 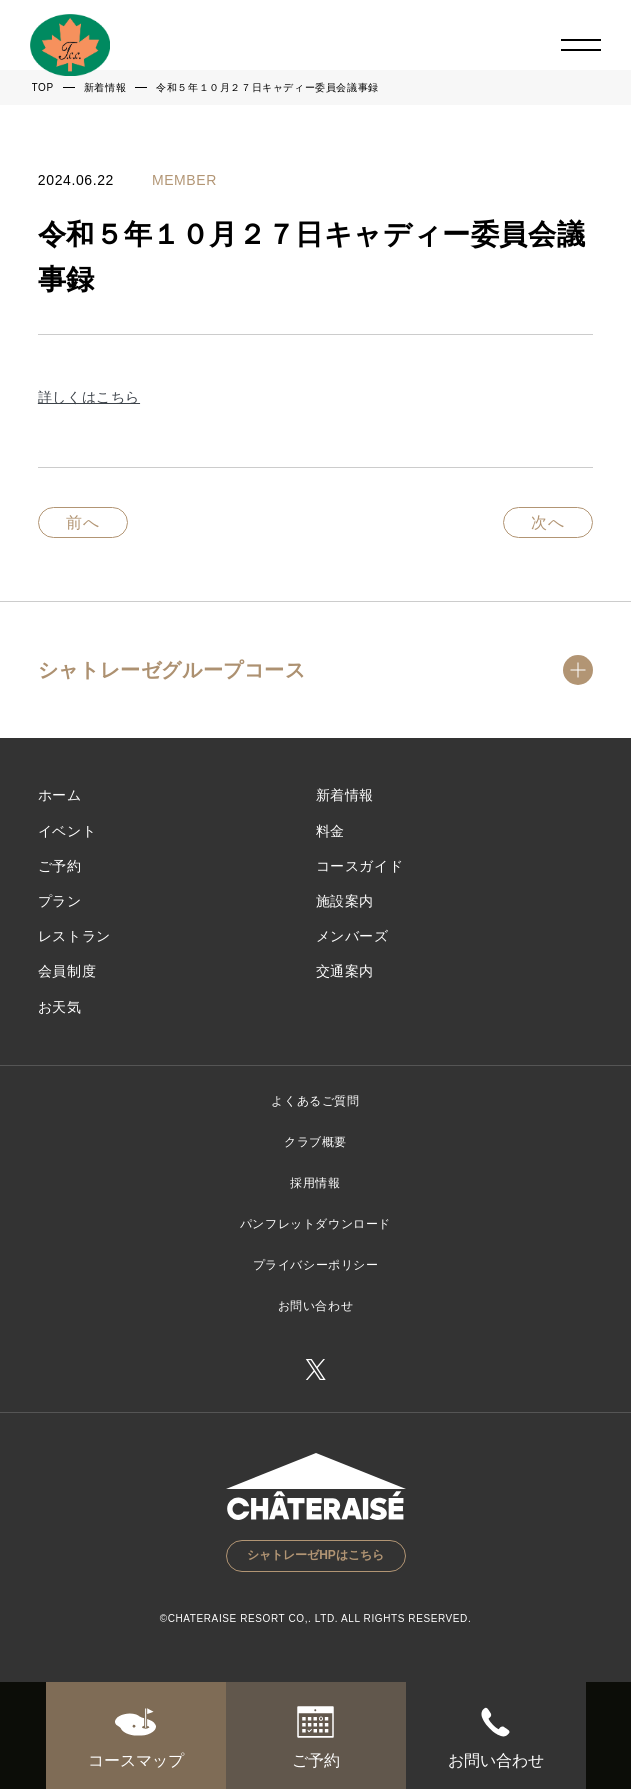 I want to click on シャトレーゼHPはこちら, so click(x=315, y=1555).